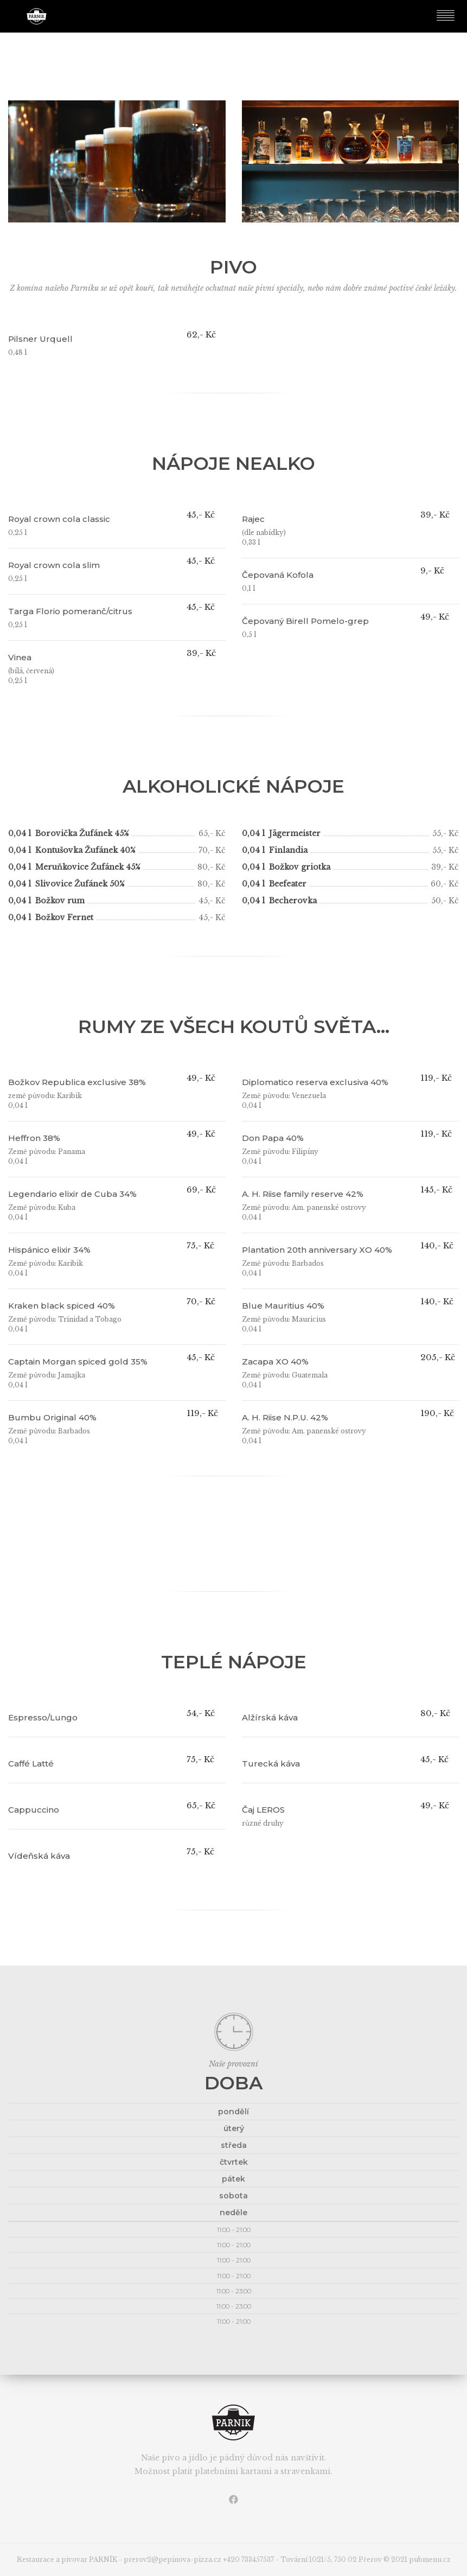  I want to click on Legendario elixir de Cuba 34%, so click(72, 1194).